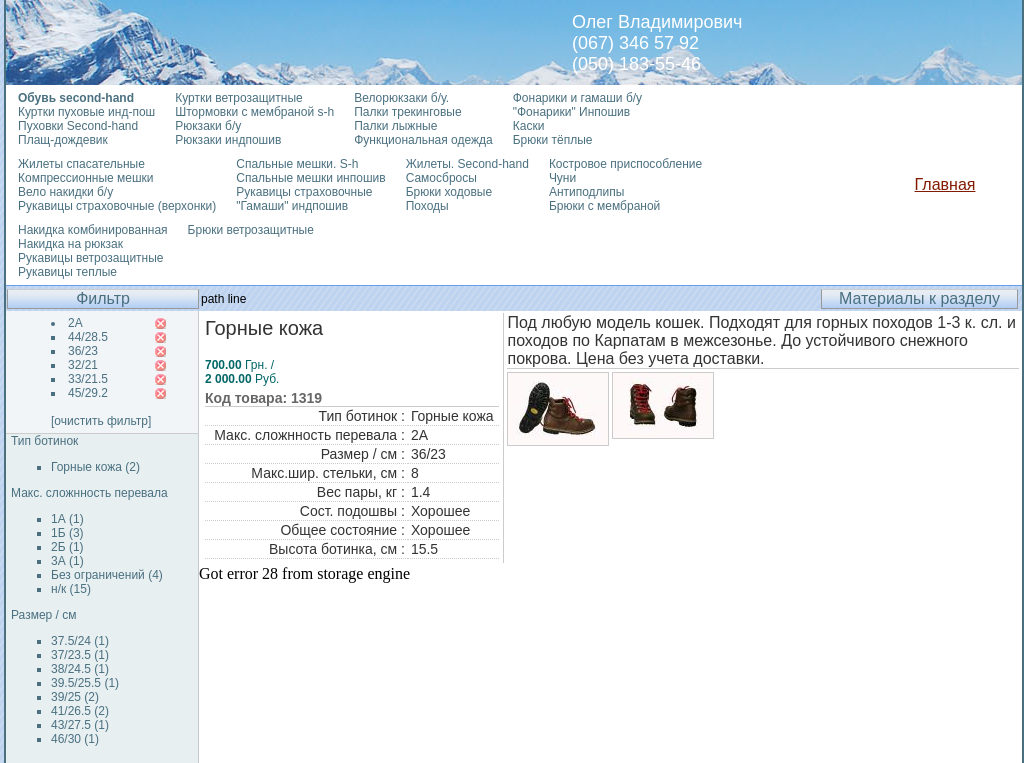  Describe the element at coordinates (75, 697) in the screenshot. I see `39/25 (2)` at that location.